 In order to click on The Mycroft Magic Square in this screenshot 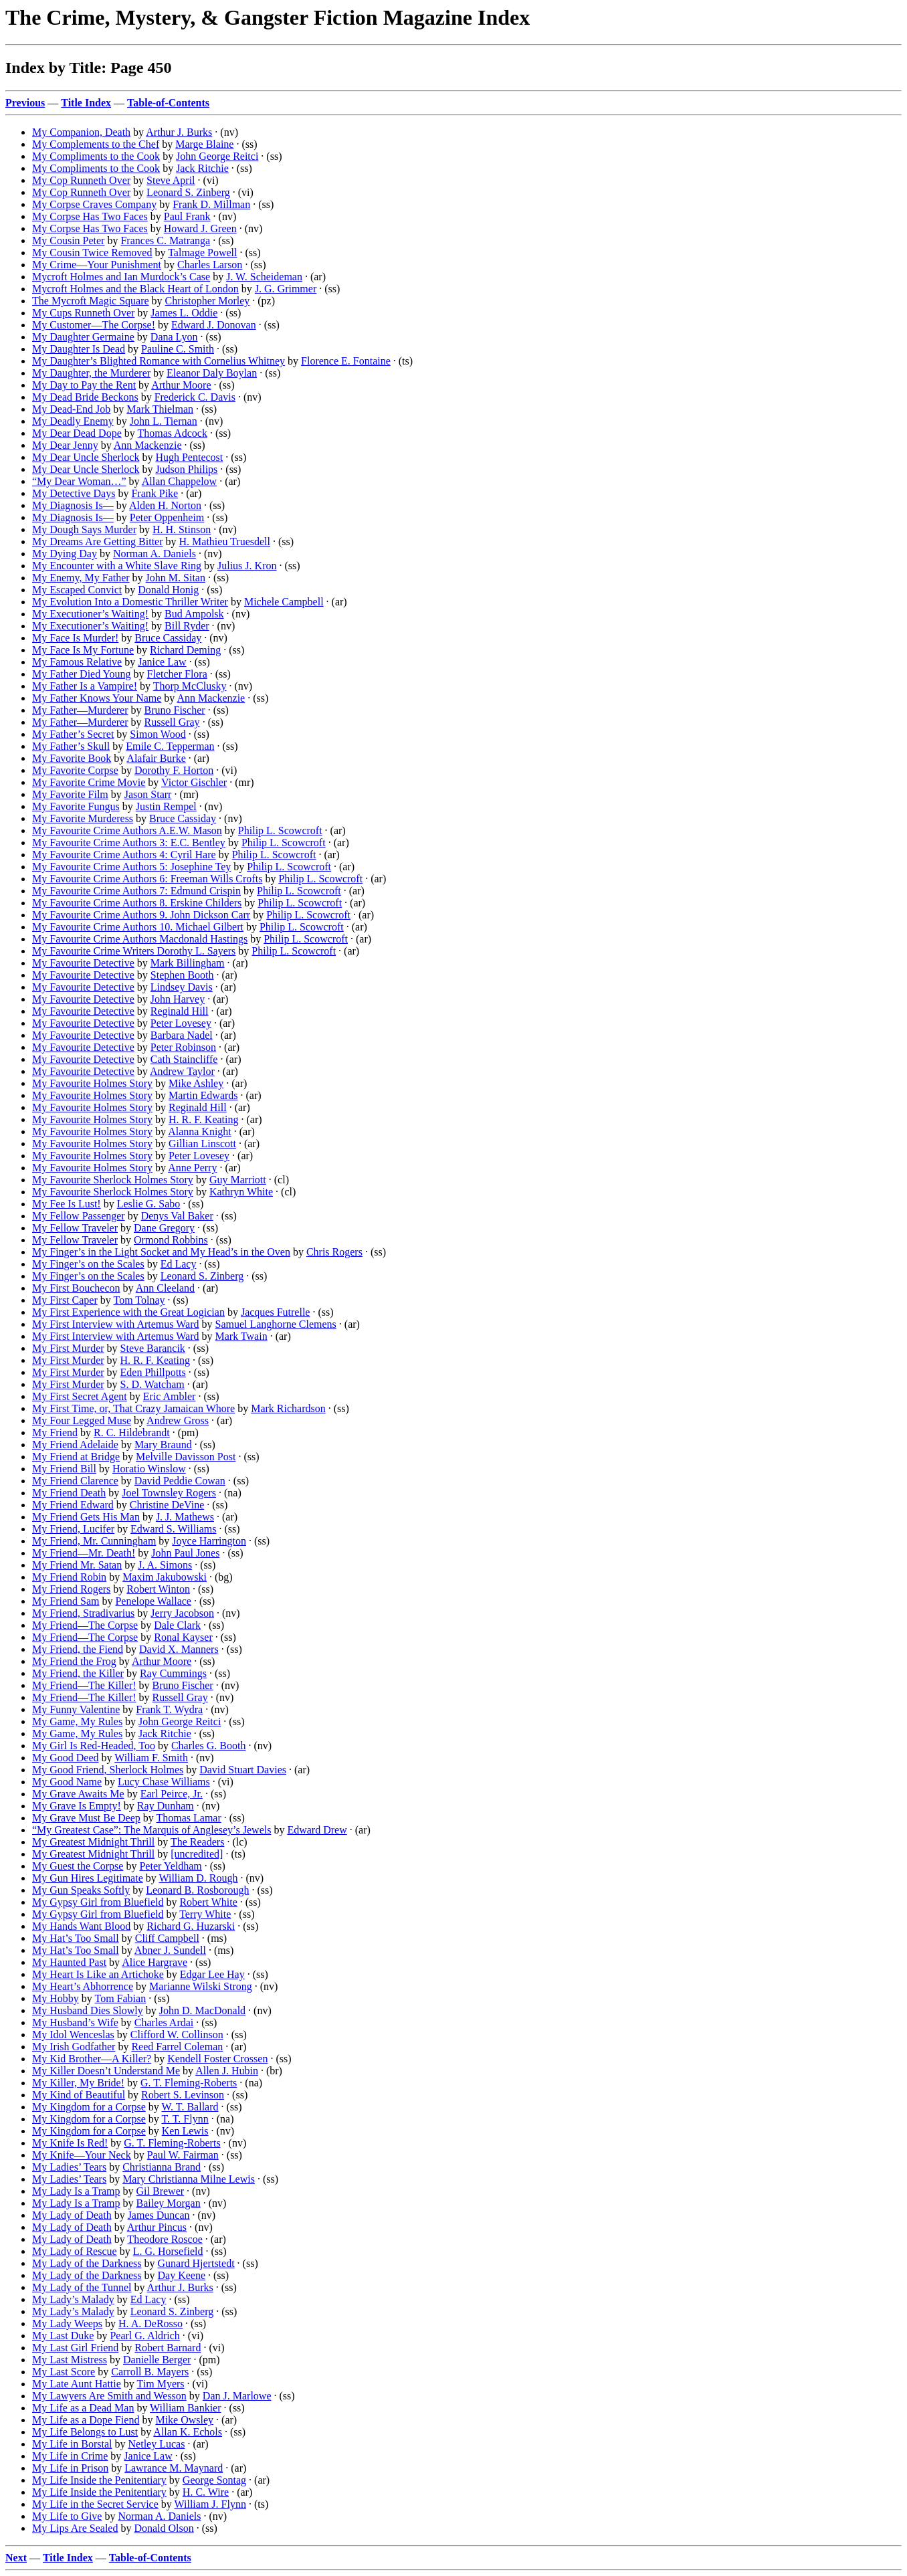, I will do `click(90, 300)`.